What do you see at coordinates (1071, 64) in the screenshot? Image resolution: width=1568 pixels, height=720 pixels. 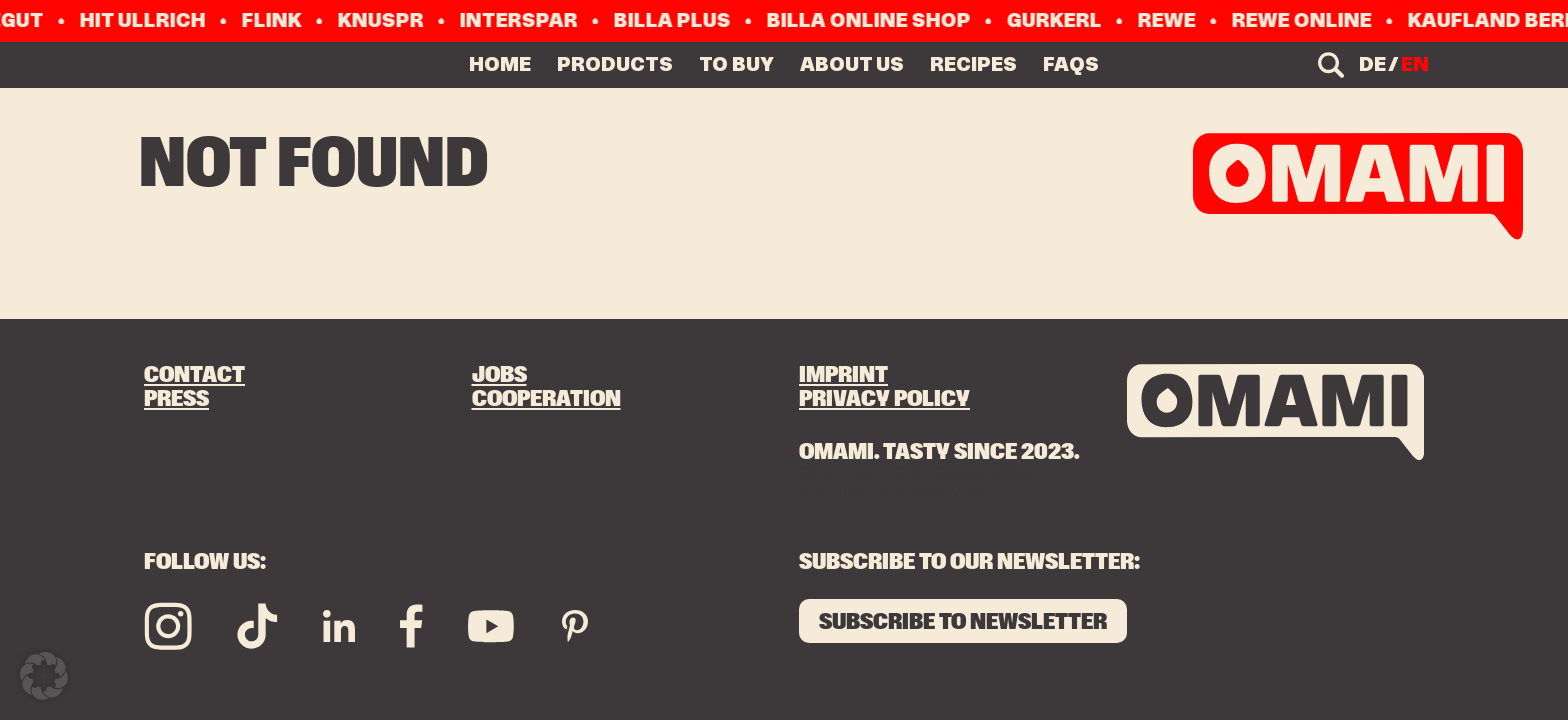 I see `FAQs` at bounding box center [1071, 64].